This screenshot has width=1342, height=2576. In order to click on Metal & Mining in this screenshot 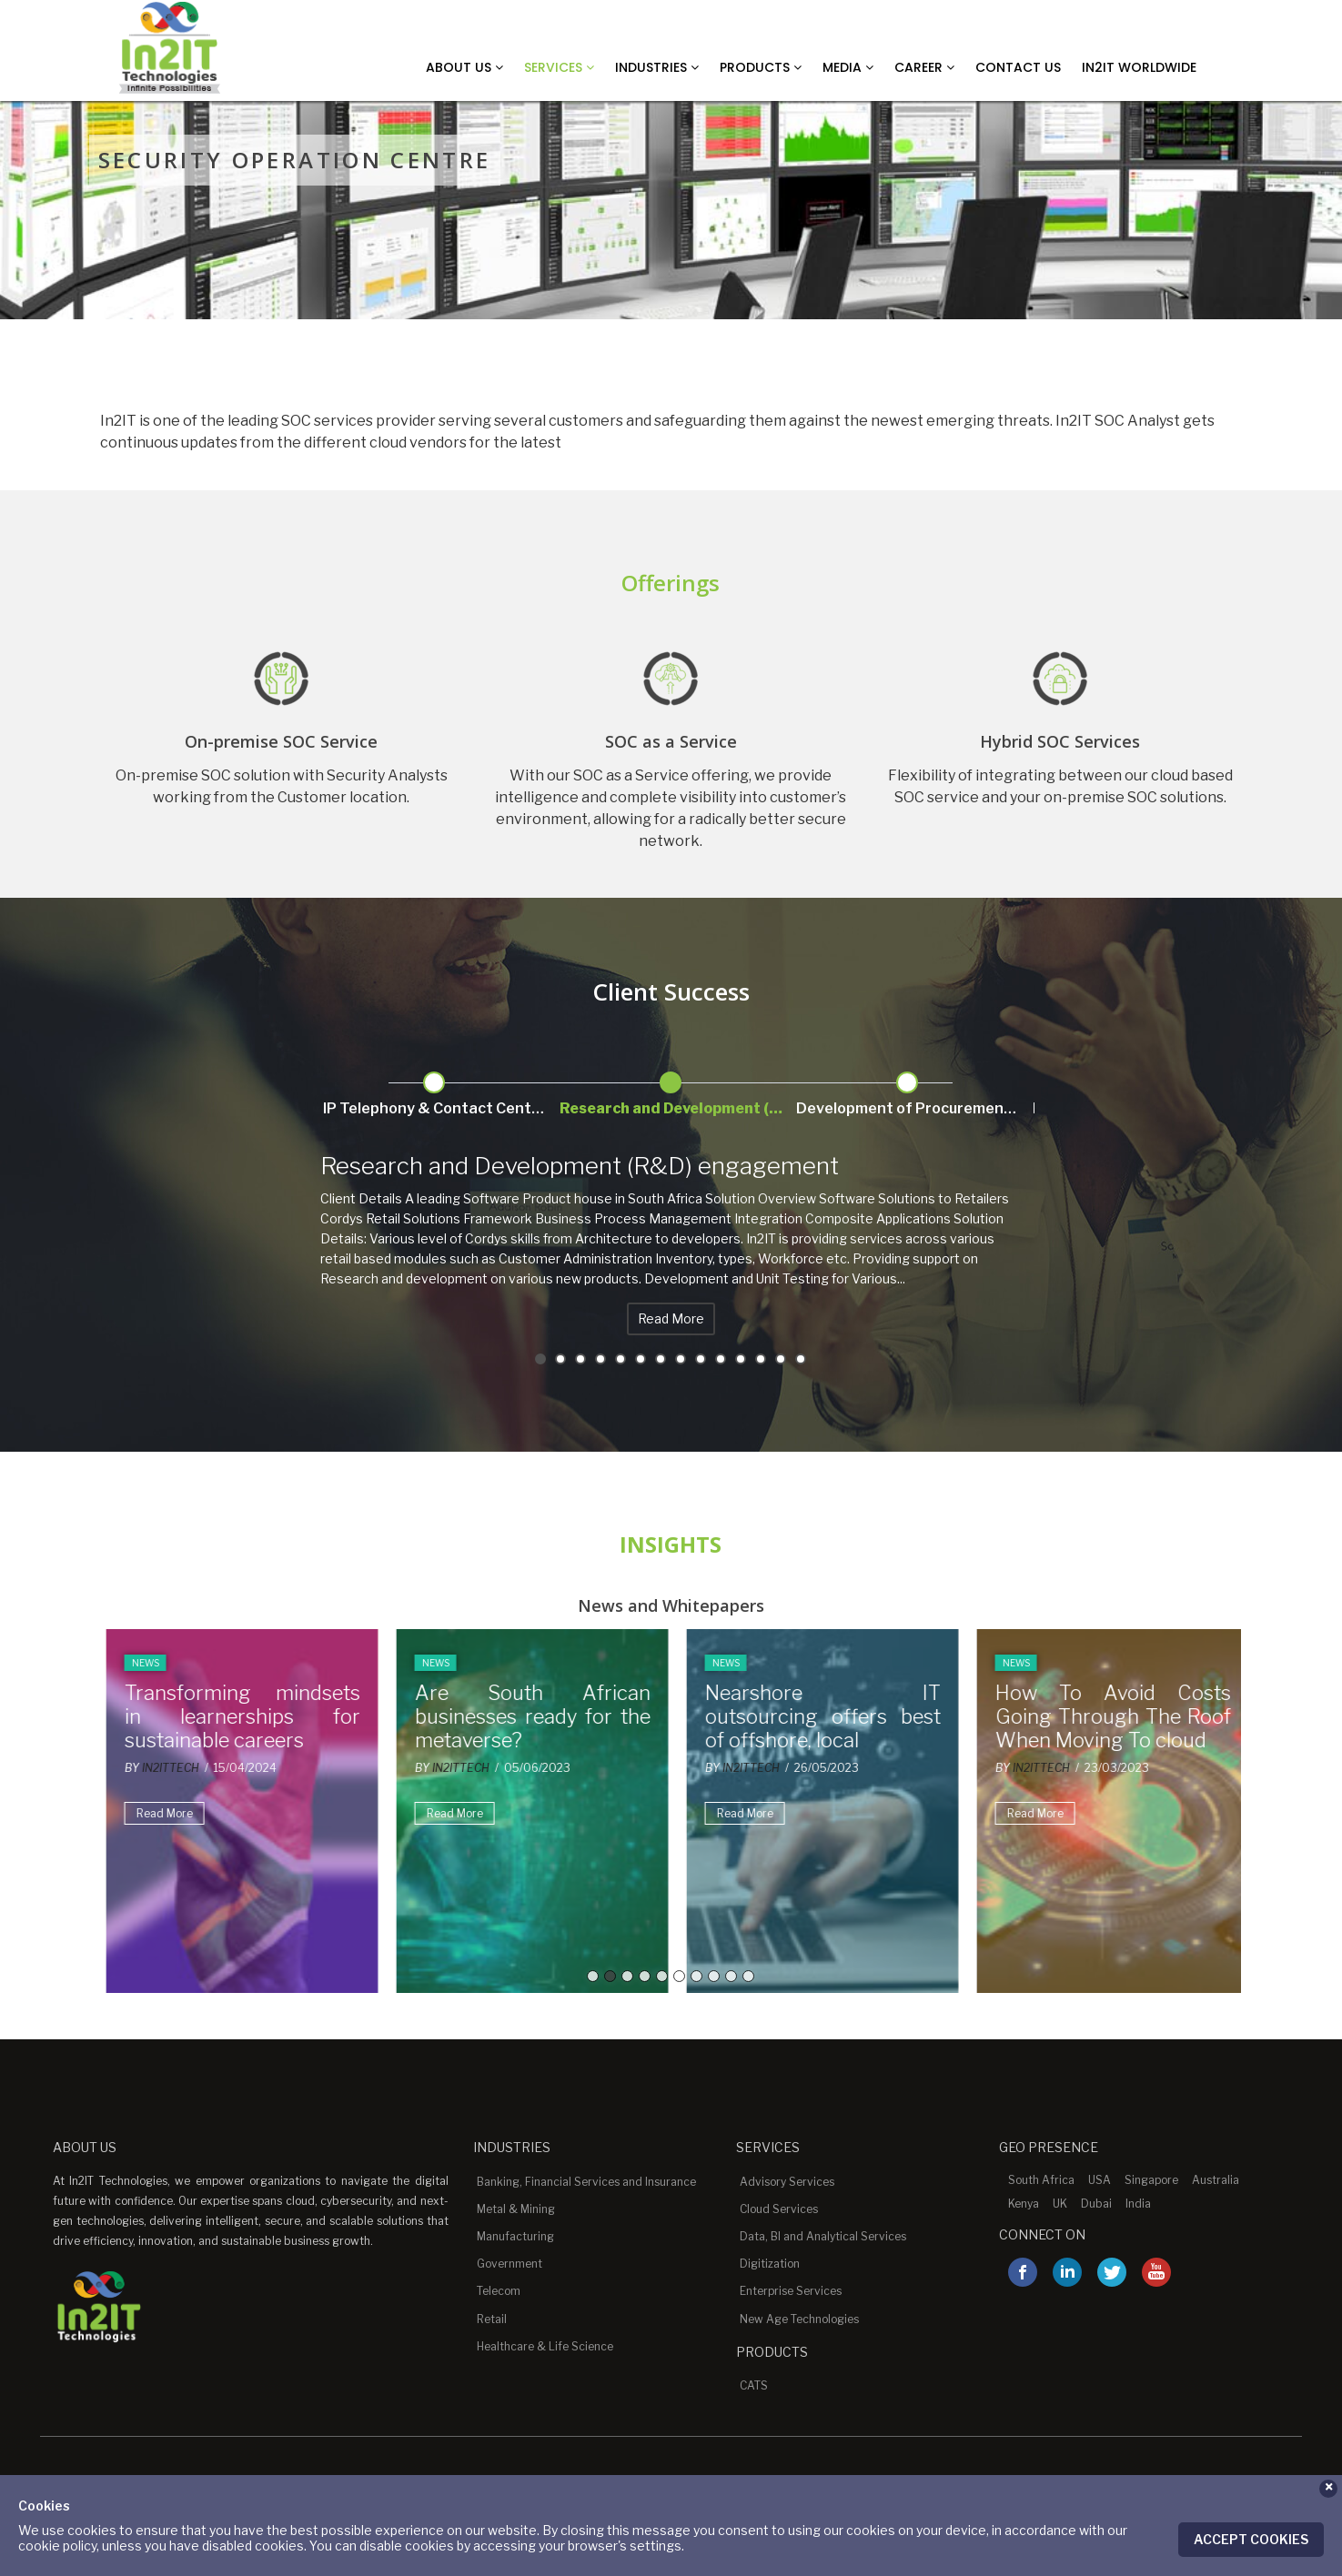, I will do `click(516, 2209)`.